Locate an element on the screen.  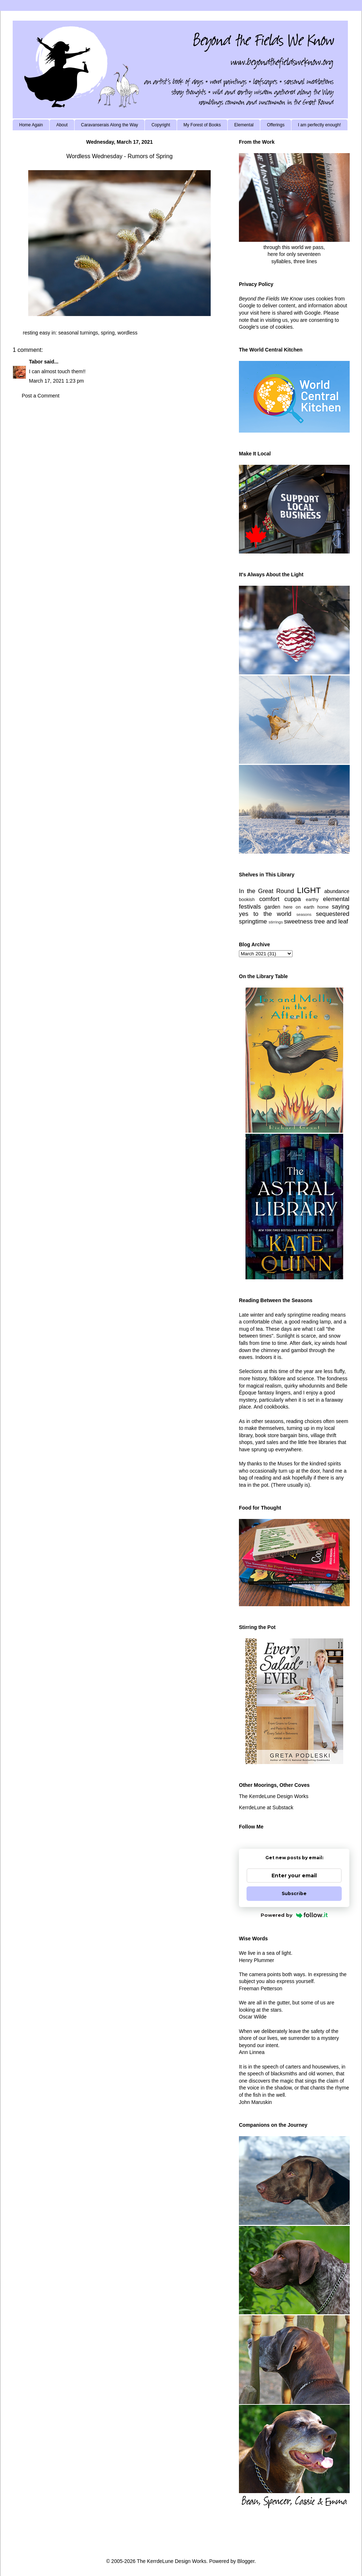
abundance is located at coordinates (336, 891).